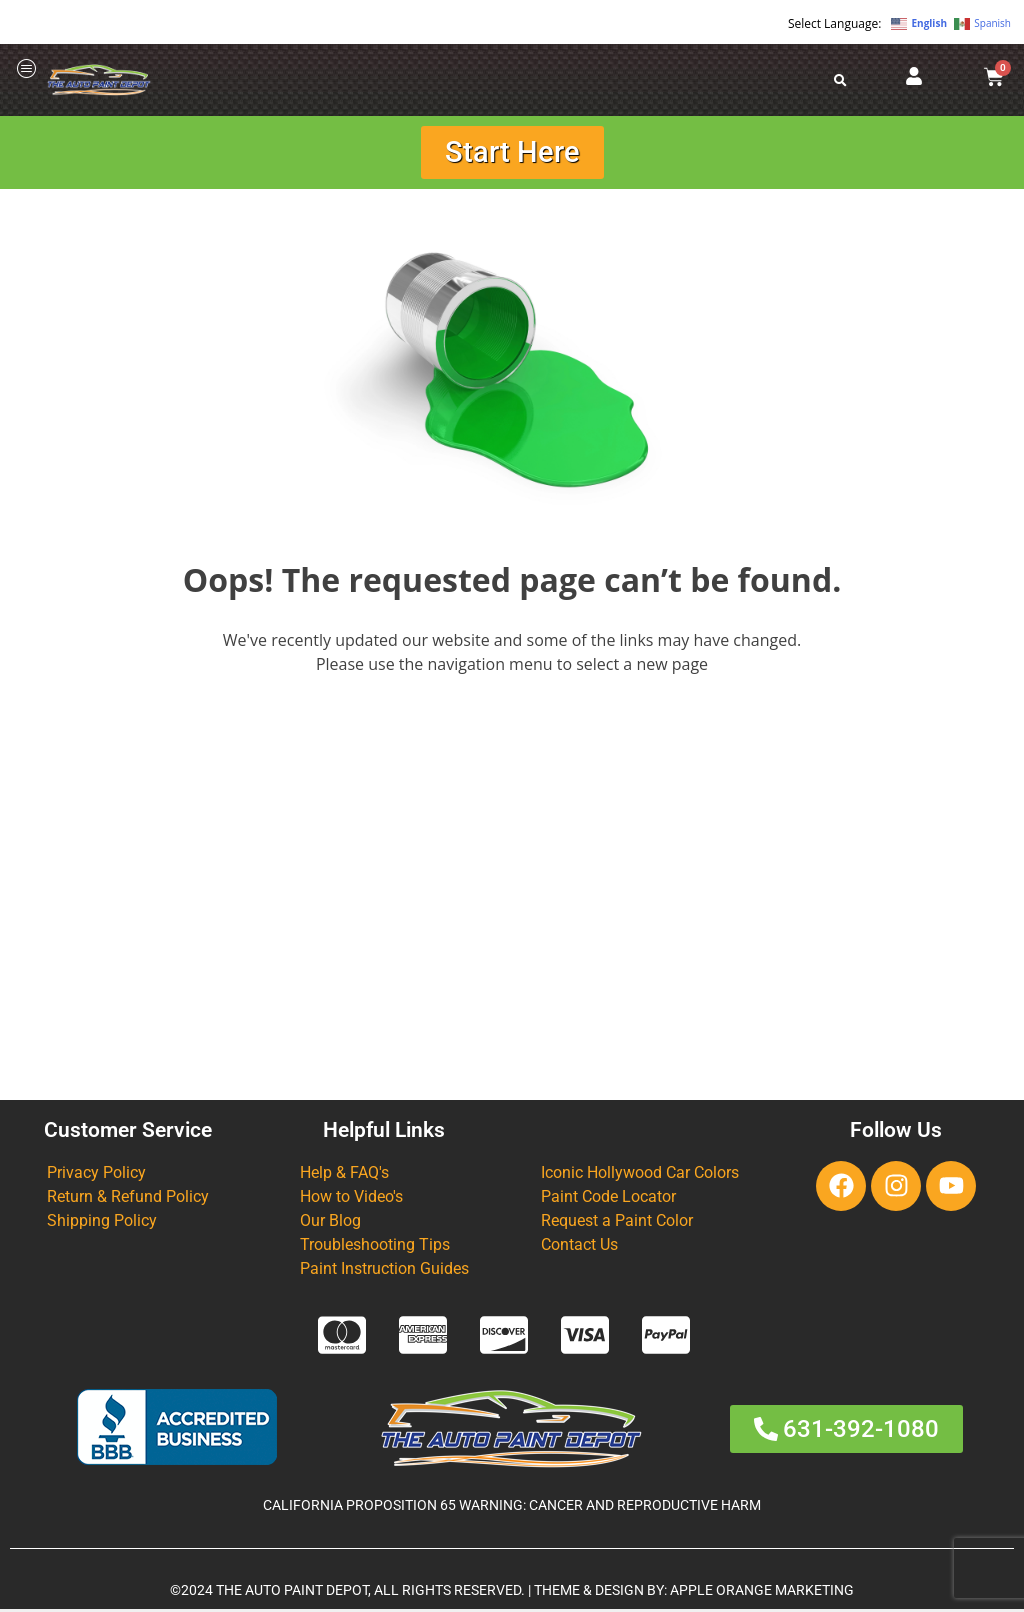  Describe the element at coordinates (27, 69) in the screenshot. I see `[offcanvas-menu]` at that location.